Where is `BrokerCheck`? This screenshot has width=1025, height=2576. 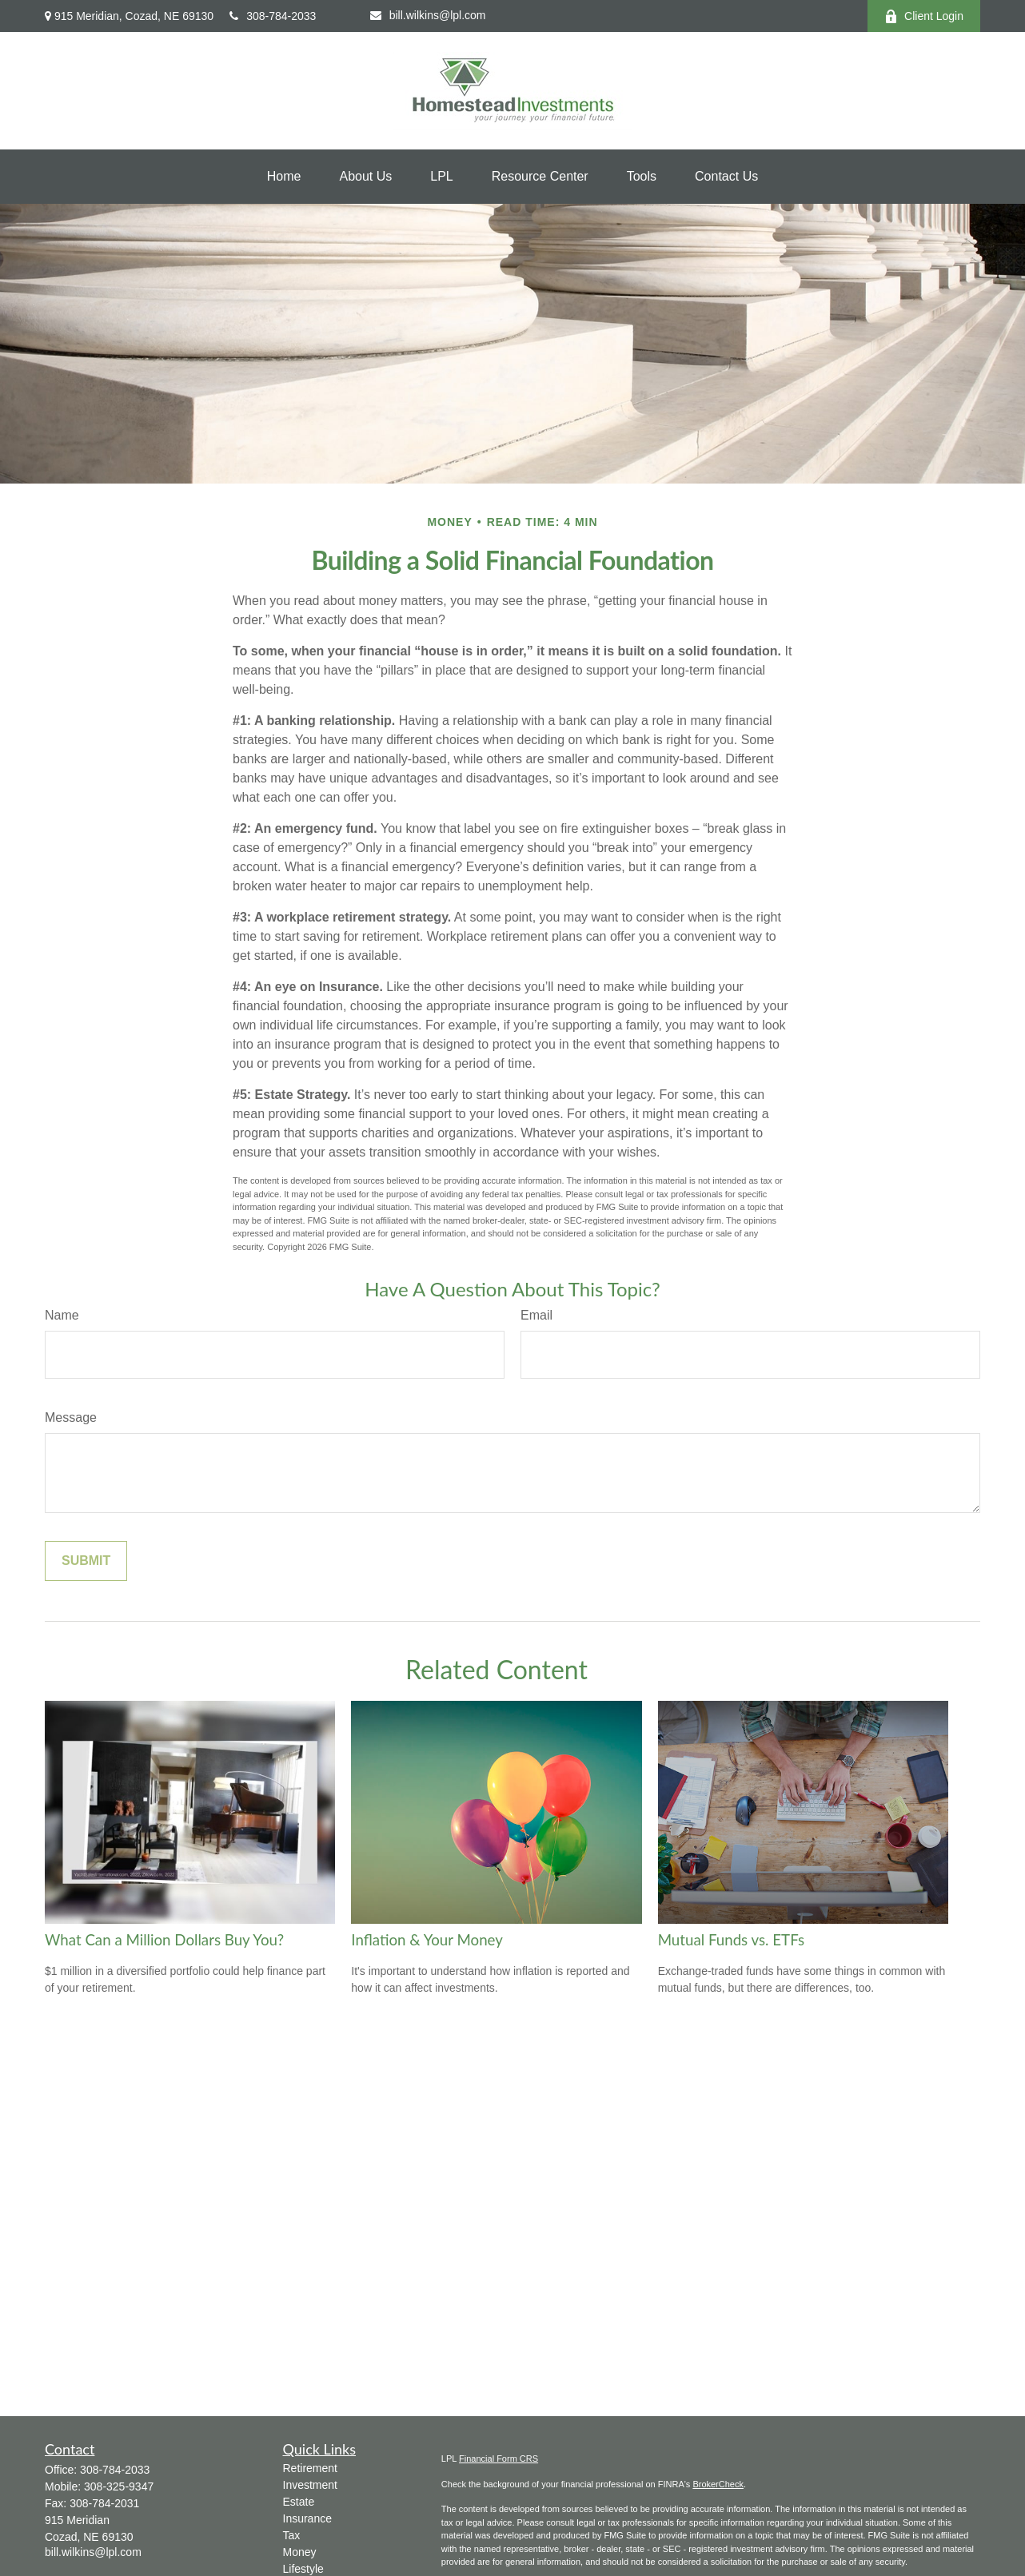
BrokerCheck is located at coordinates (718, 2484).